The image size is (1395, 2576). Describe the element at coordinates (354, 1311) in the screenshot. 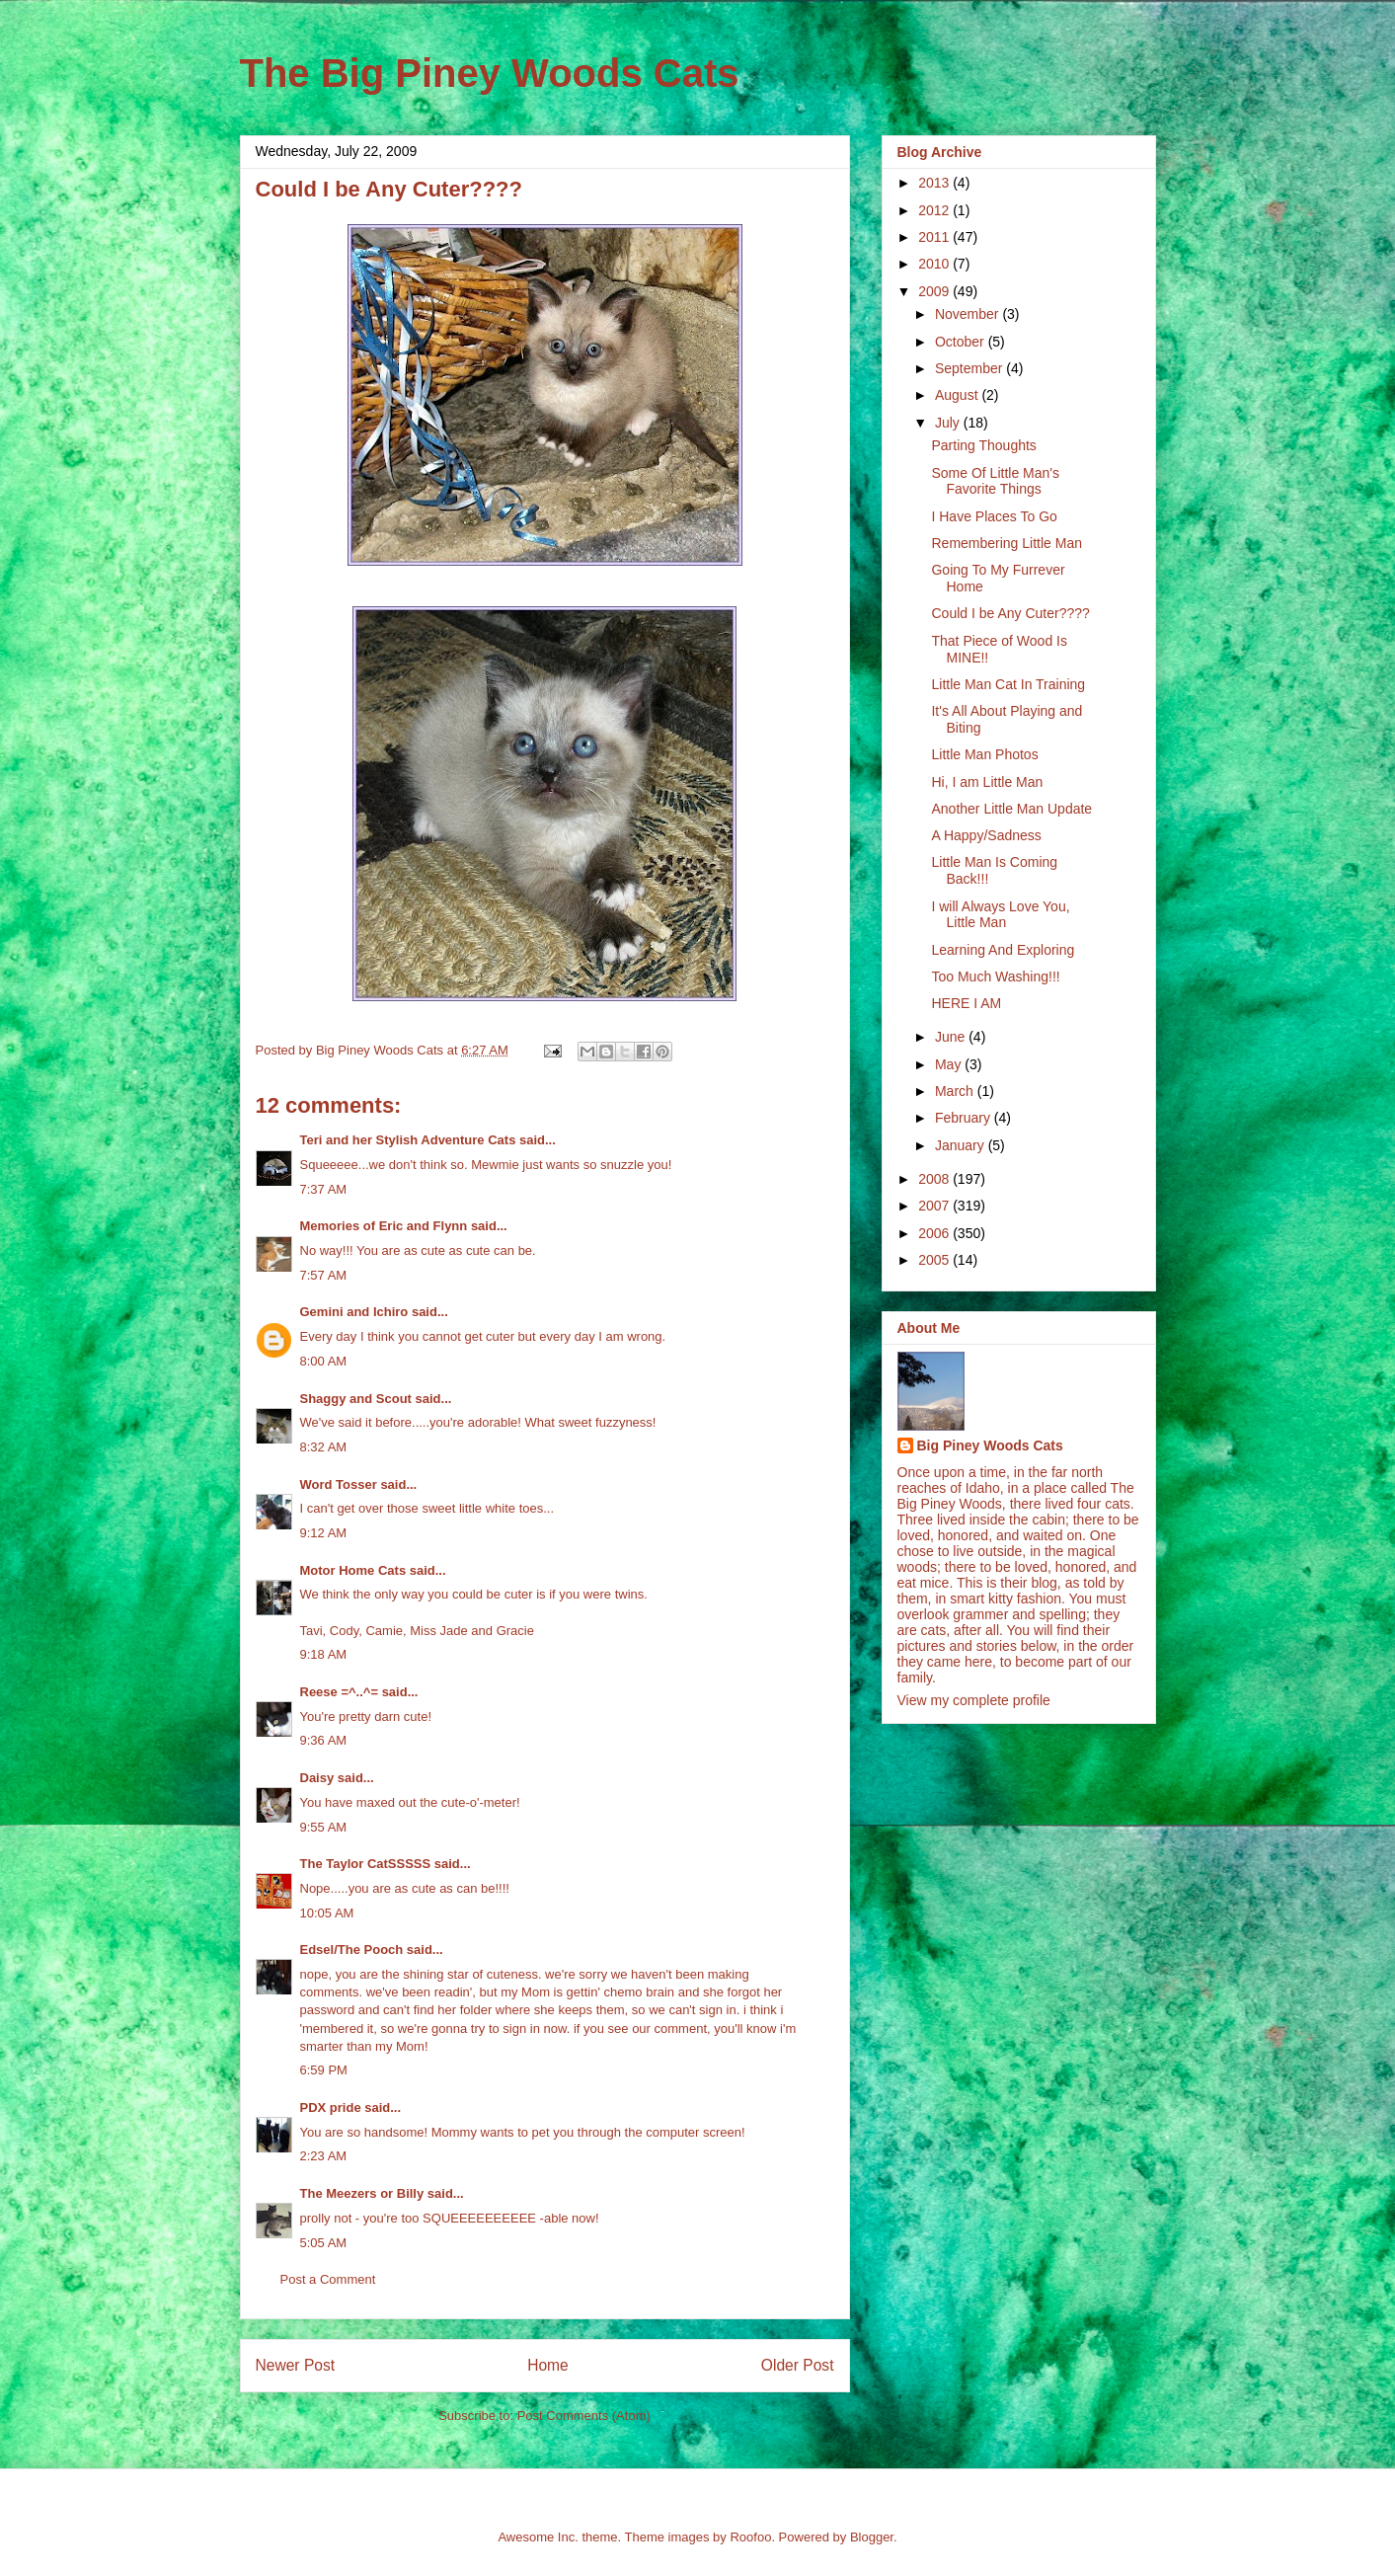

I see `Gemini and Ichiro` at that location.